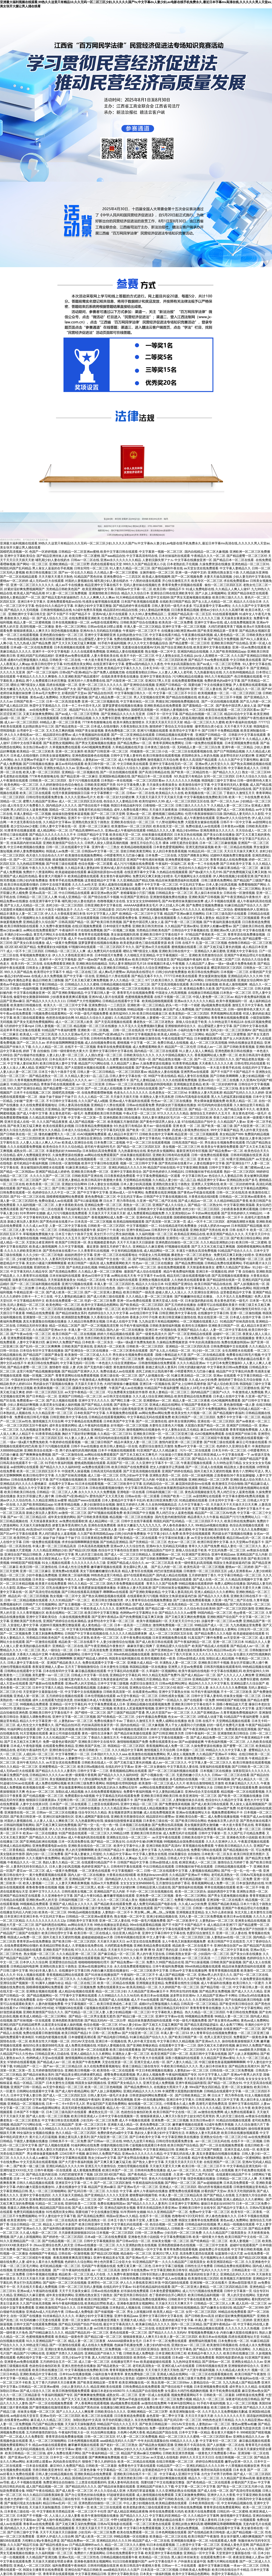 Image resolution: width=272 pixels, height=2576 pixels. I want to click on 国产私密熟女视频网站, so click(114, 710).